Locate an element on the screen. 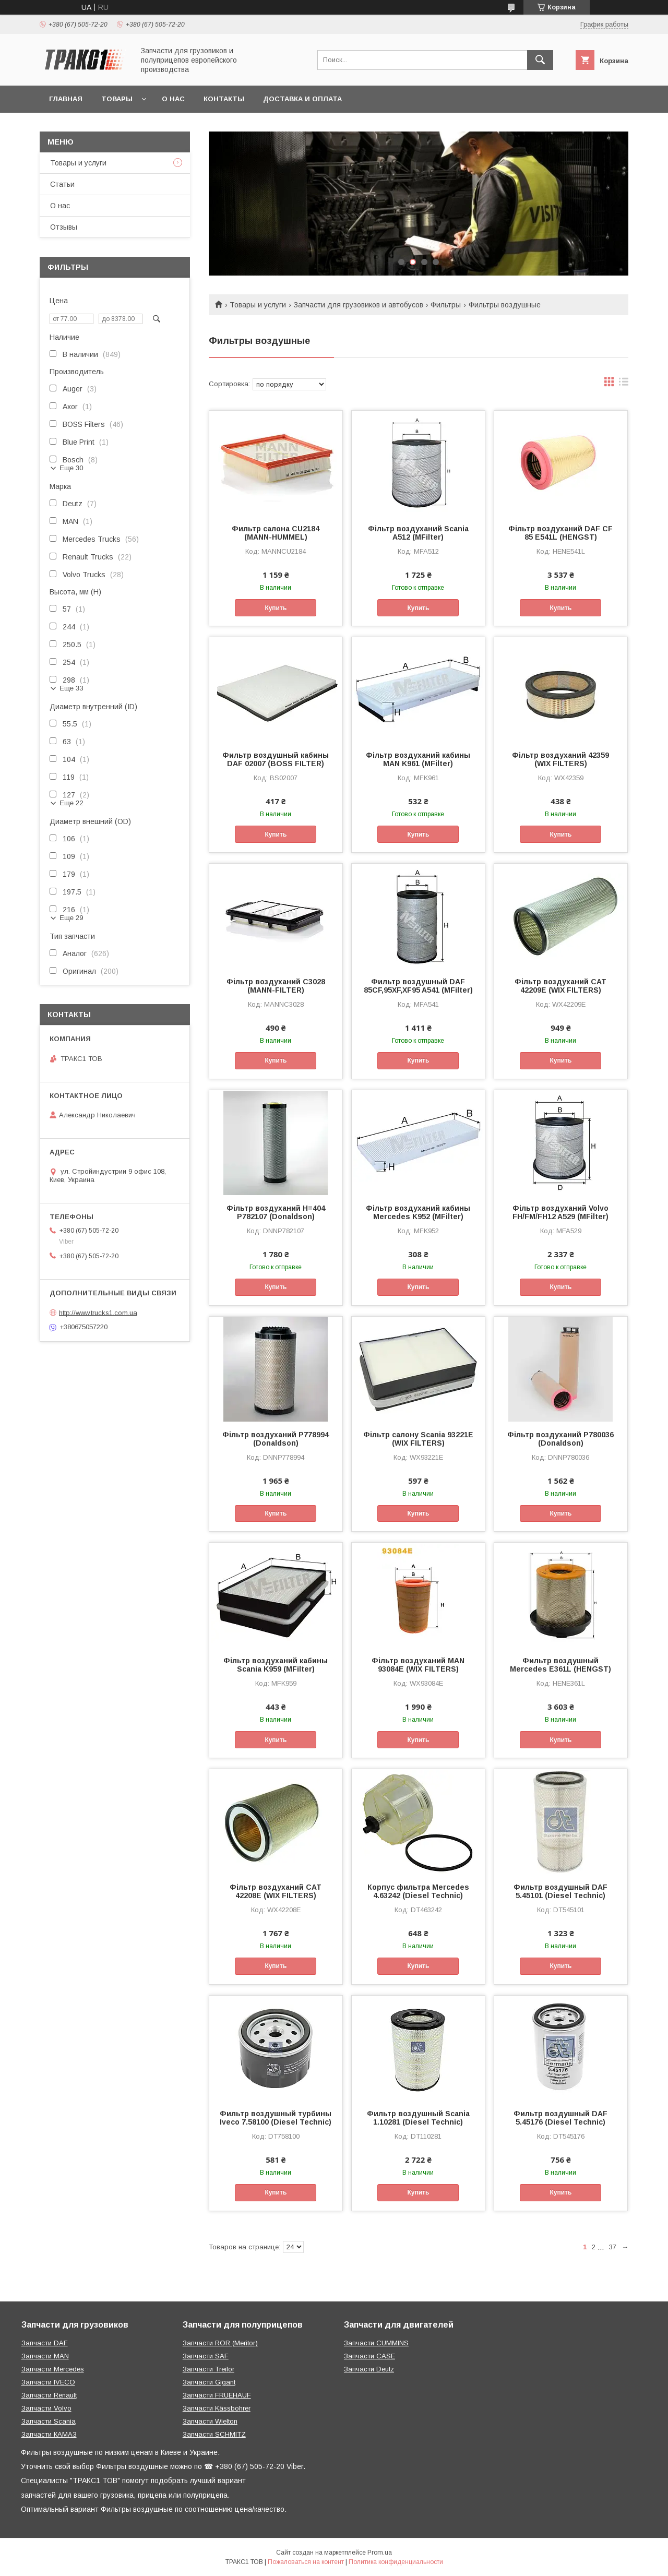 The width and height of the screenshot is (668, 2576). Фильтры is located at coordinates (446, 305).